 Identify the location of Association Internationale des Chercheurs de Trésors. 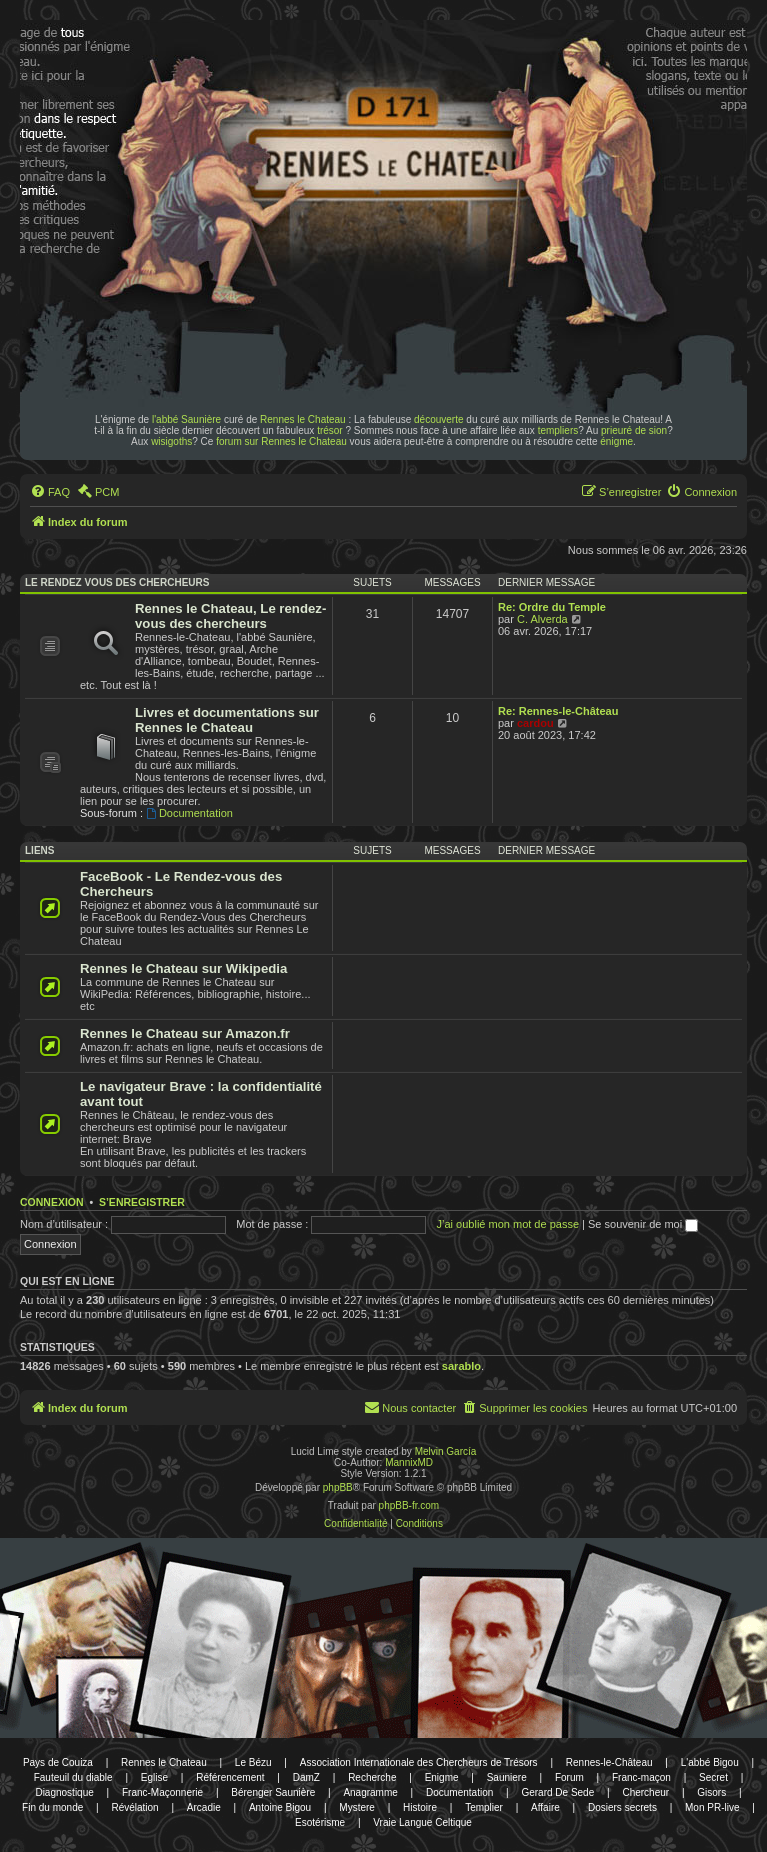
(419, 1762).